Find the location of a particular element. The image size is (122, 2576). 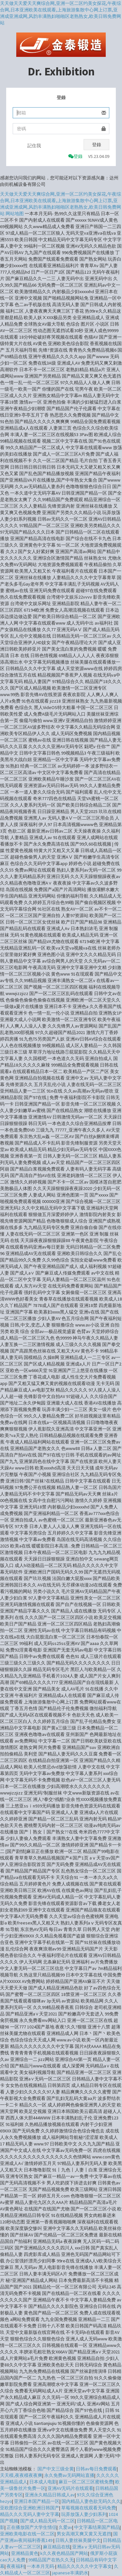

亚洲欧美电影在线一区二区 is located at coordinates (27, 2534).